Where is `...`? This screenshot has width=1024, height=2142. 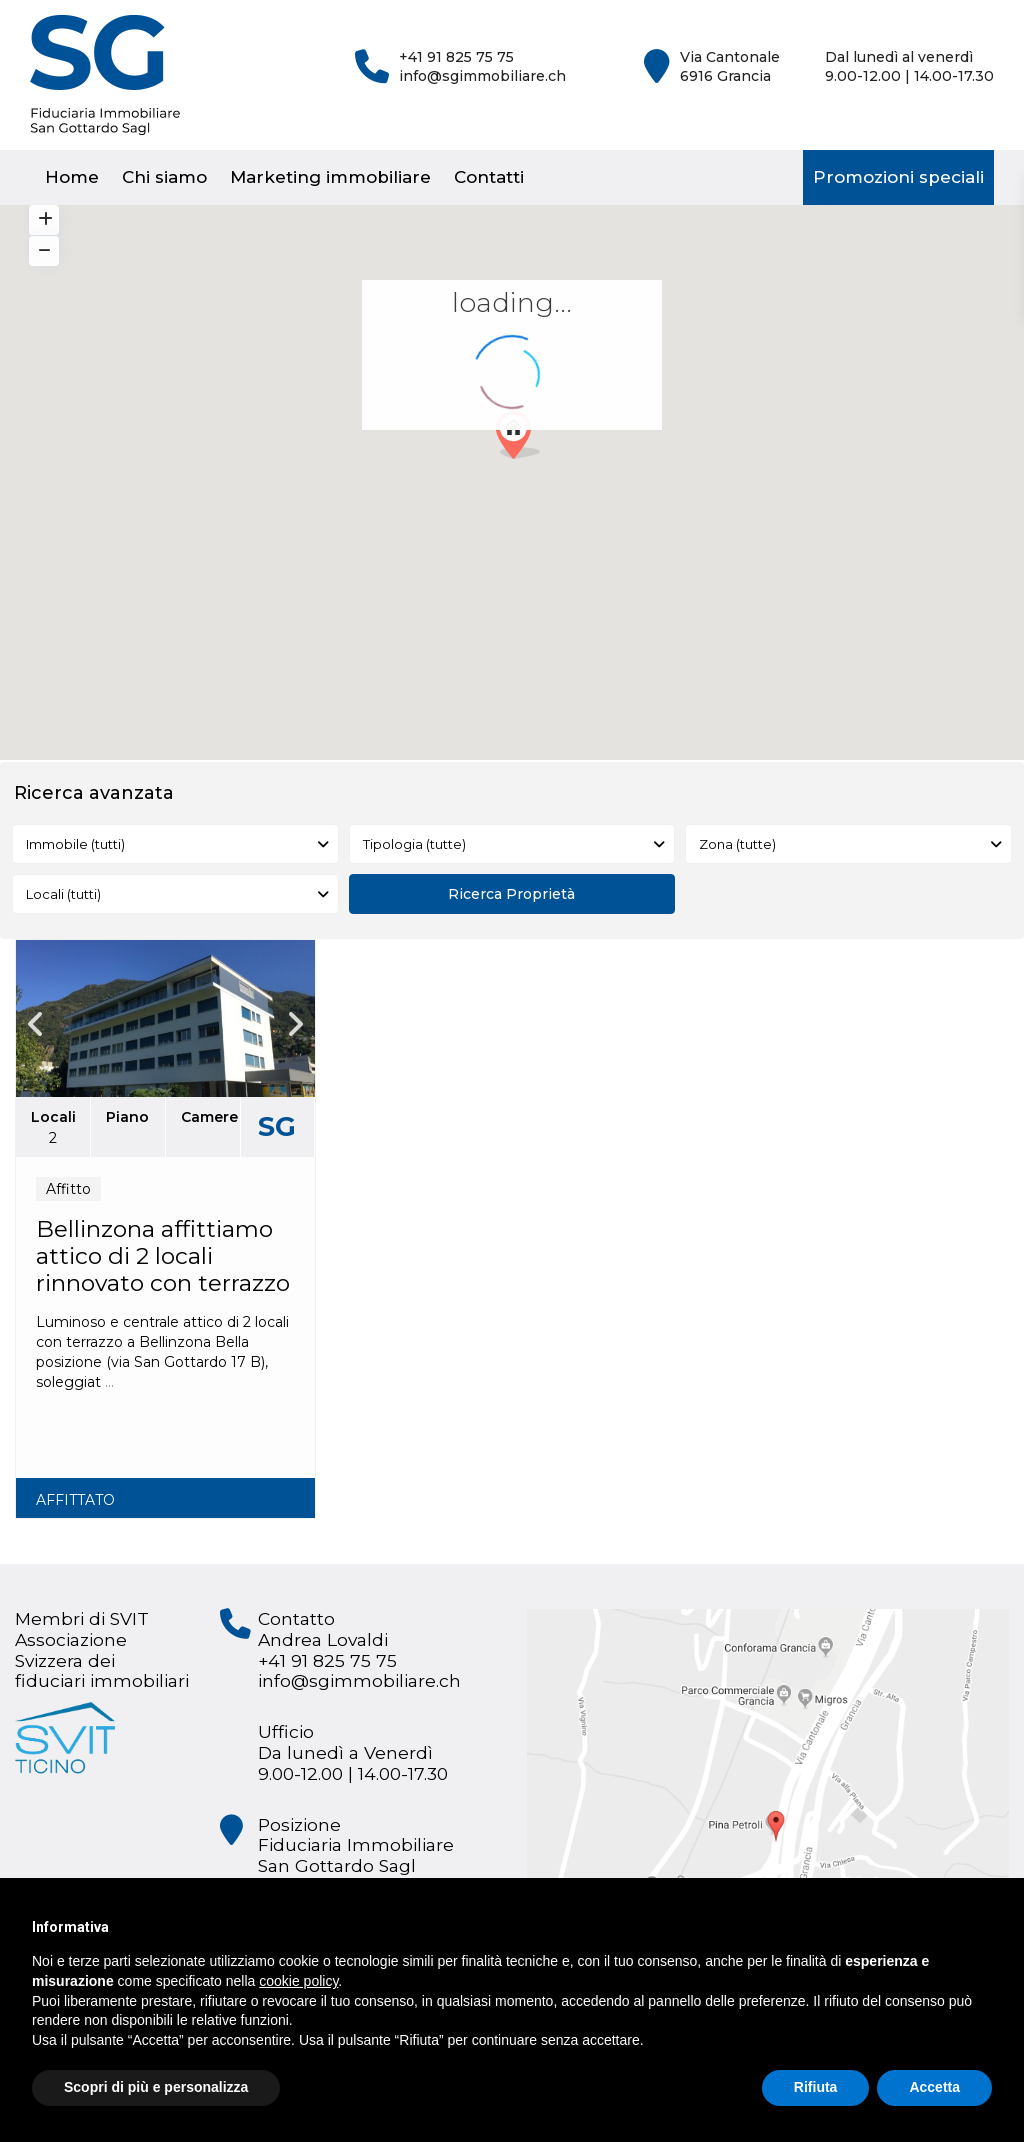 ... is located at coordinates (109, 1382).